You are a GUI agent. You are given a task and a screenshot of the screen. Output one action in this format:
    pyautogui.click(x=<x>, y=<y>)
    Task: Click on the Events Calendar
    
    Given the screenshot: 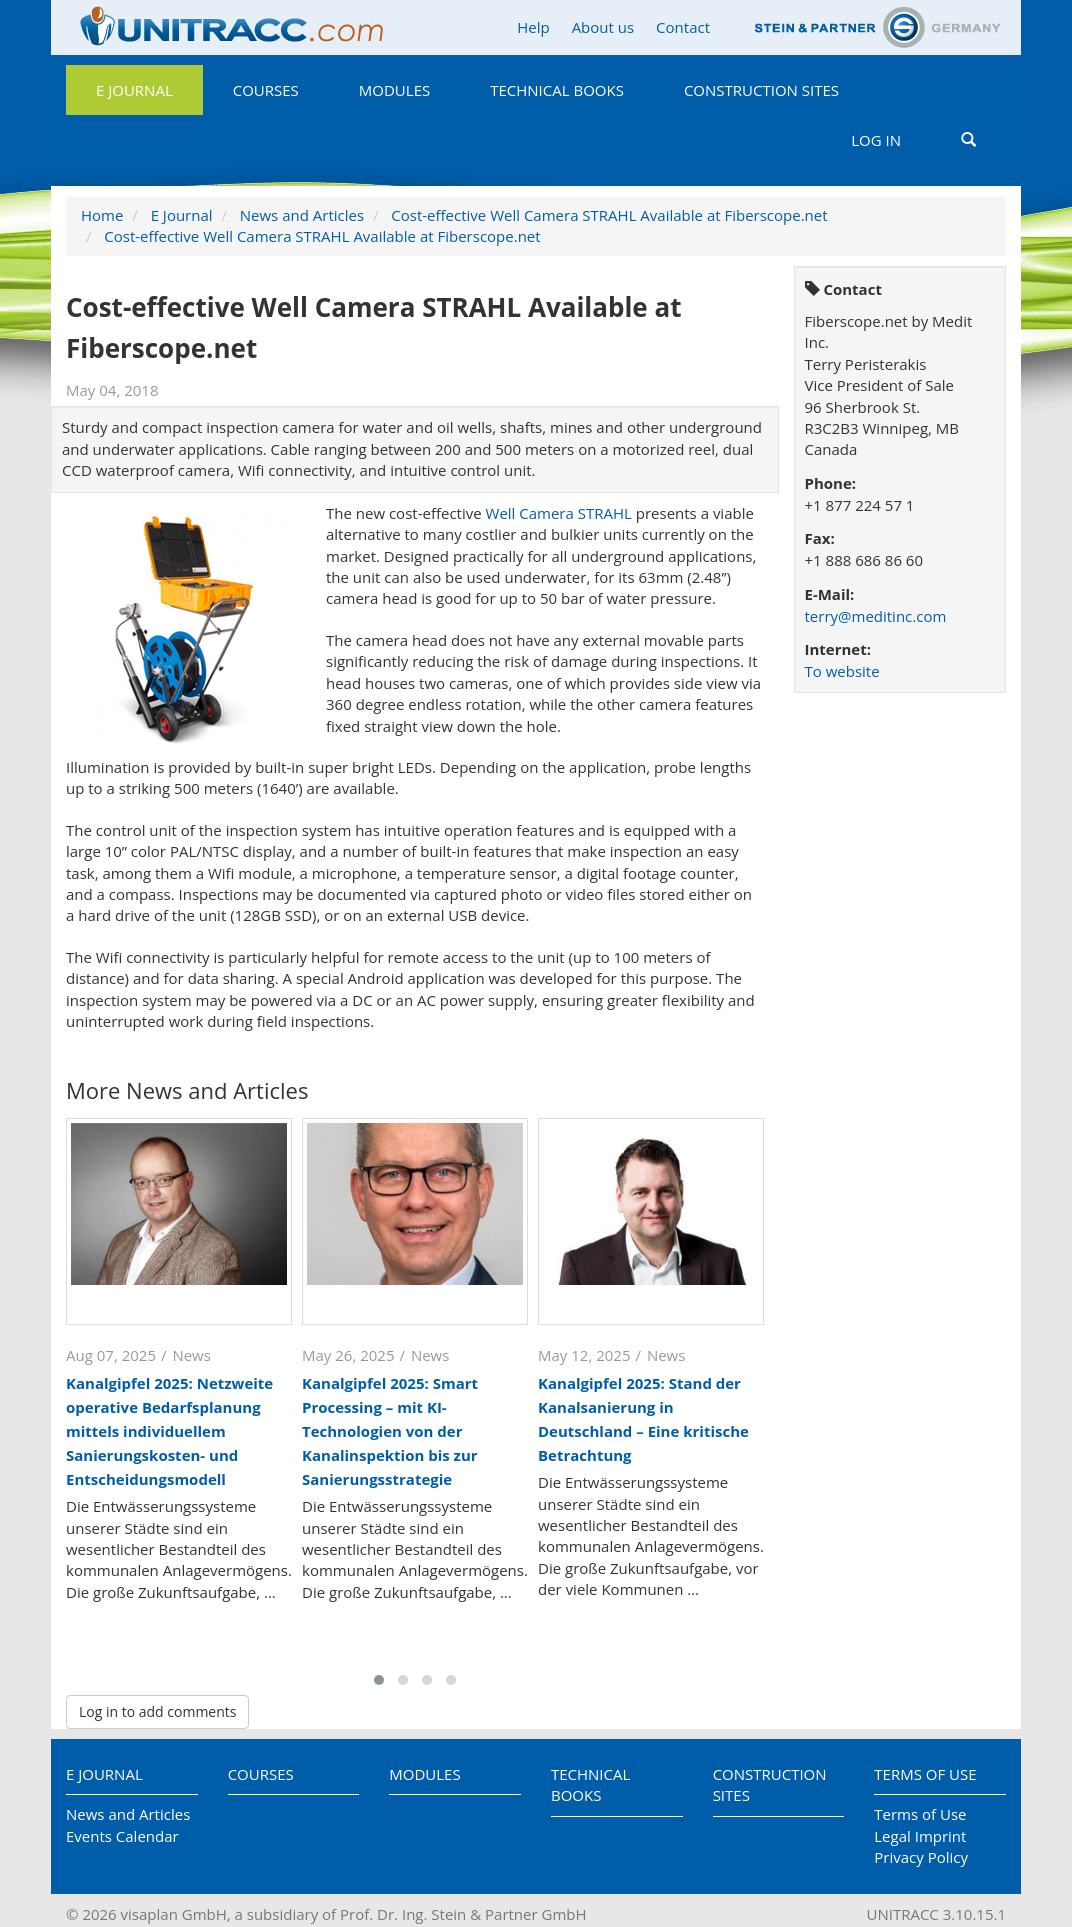 What is the action you would take?
    pyautogui.click(x=122, y=1836)
    